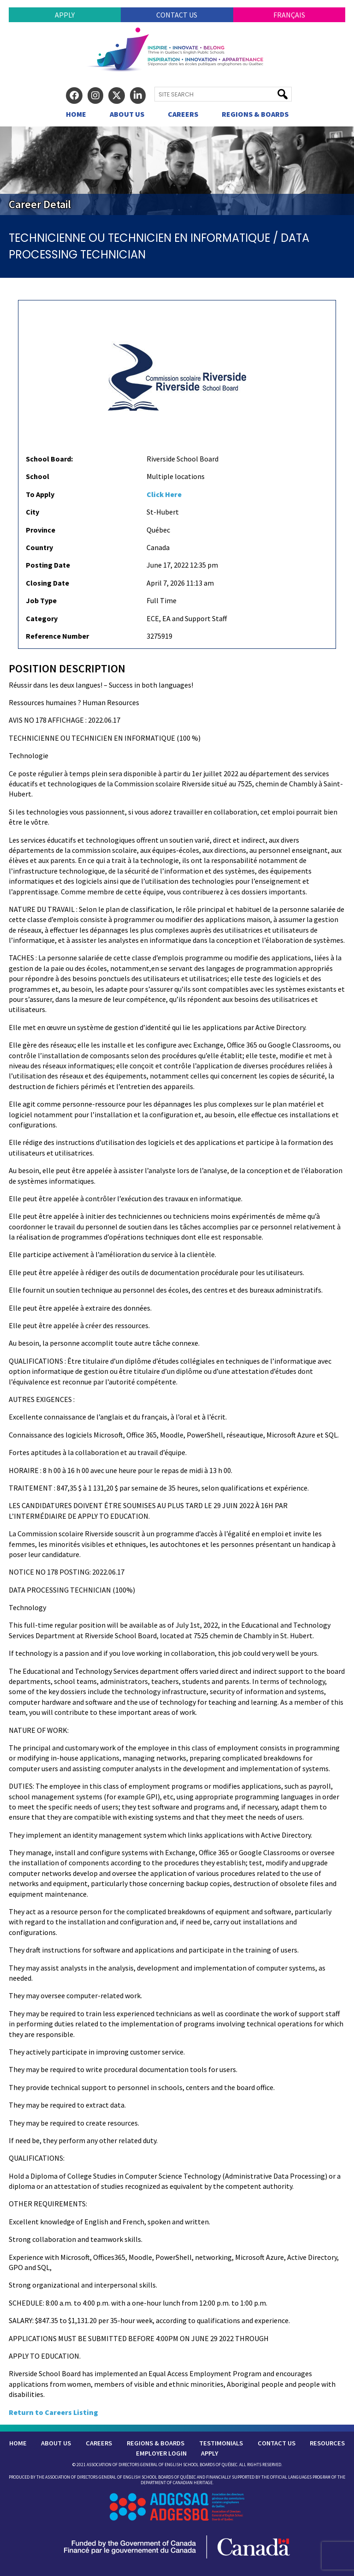 The width and height of the screenshot is (354, 2576). Describe the element at coordinates (41, 600) in the screenshot. I see `Job Type` at that location.